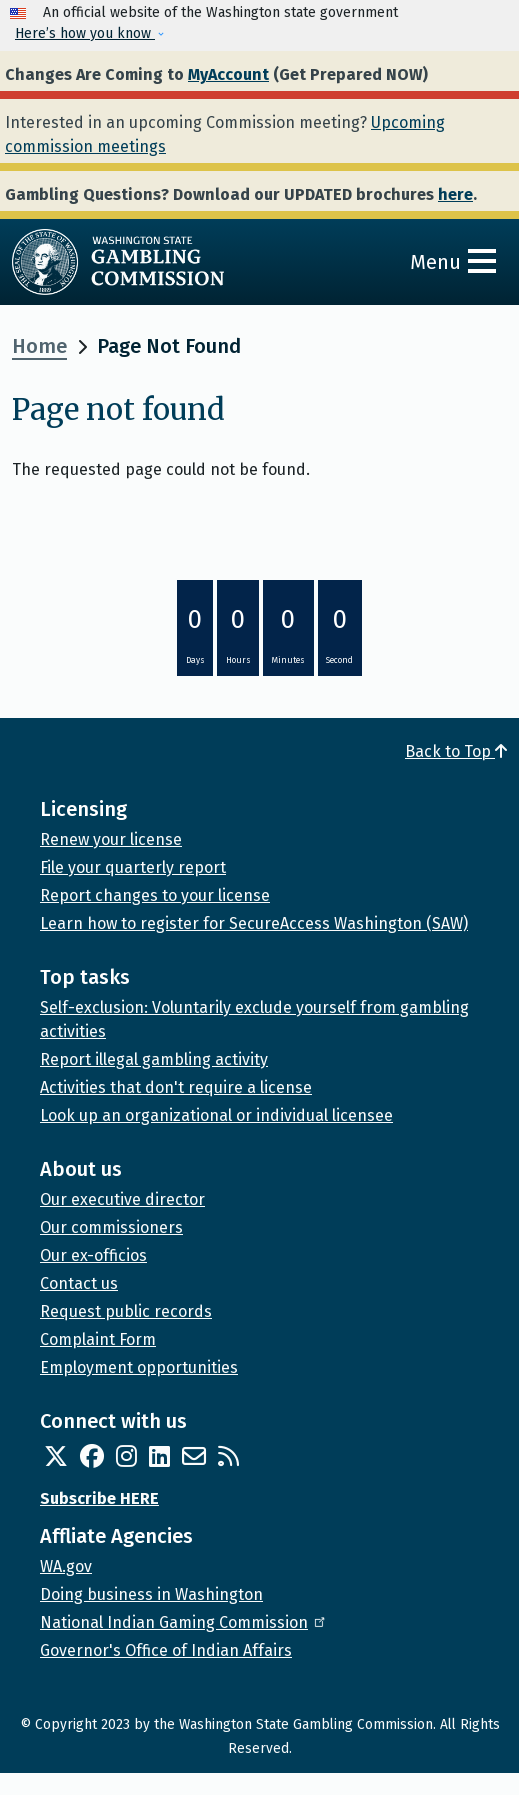 This screenshot has height=1795, width=519. What do you see at coordinates (254, 923) in the screenshot?
I see `Learn how to register for SecureAccess Washington (SAW)` at bounding box center [254, 923].